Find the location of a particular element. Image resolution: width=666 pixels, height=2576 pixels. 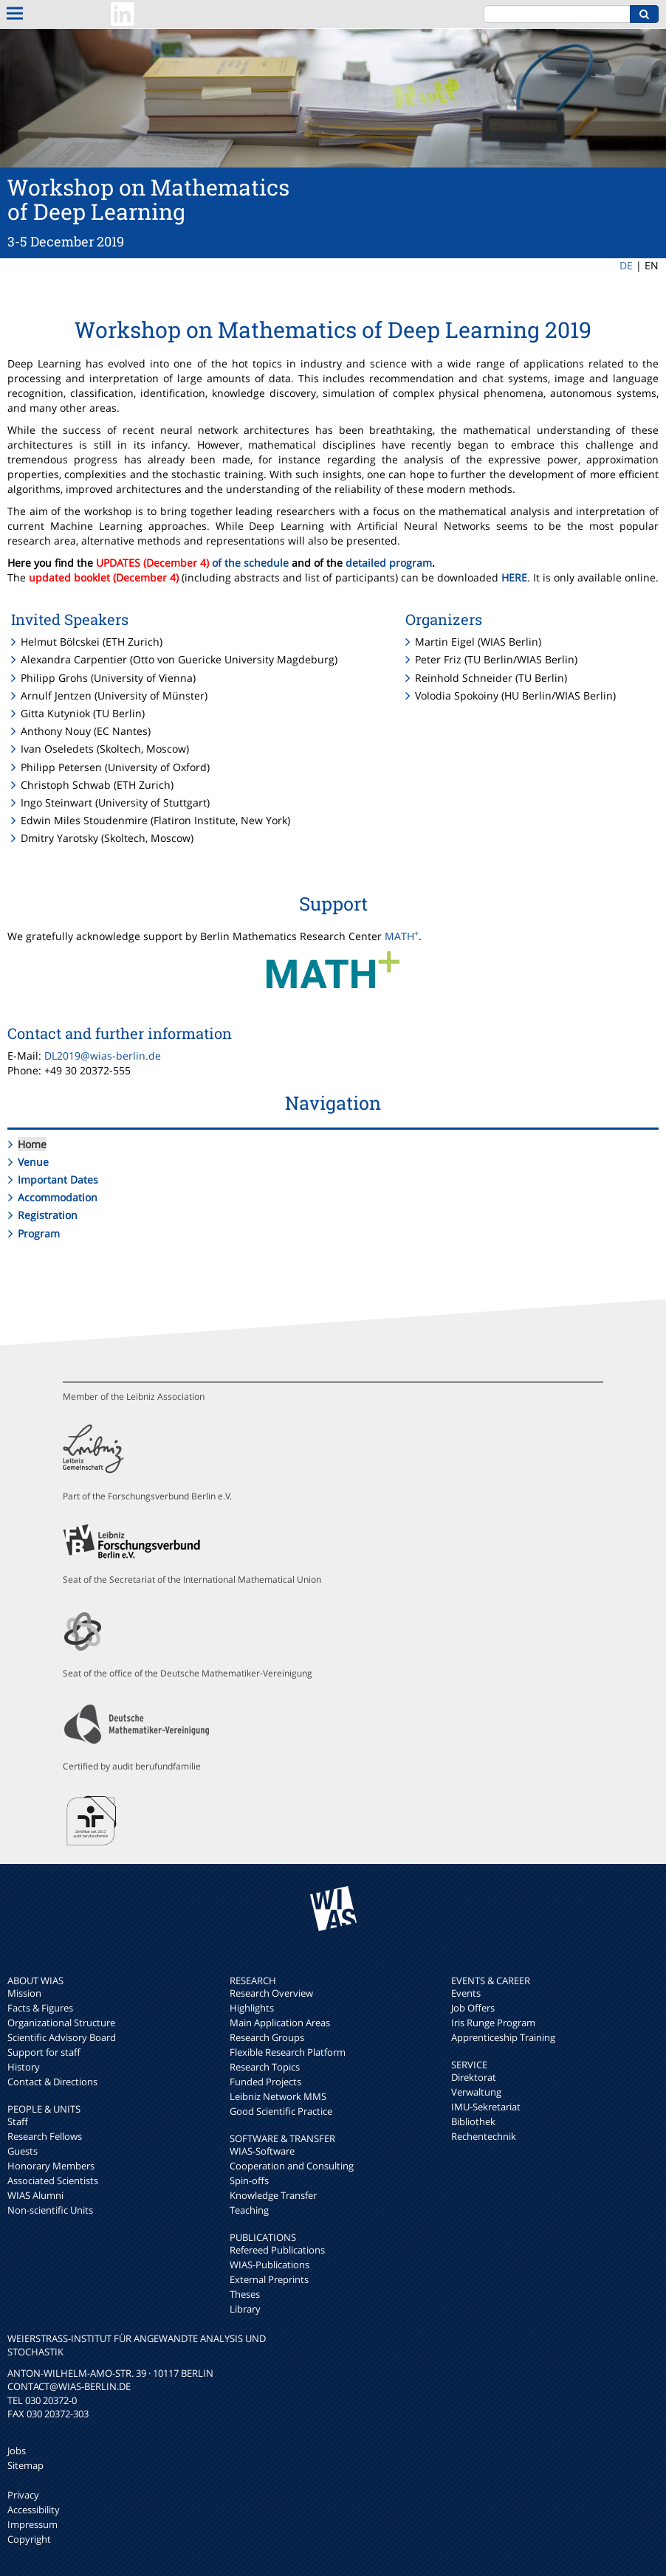

MATH is located at coordinates (402, 936).